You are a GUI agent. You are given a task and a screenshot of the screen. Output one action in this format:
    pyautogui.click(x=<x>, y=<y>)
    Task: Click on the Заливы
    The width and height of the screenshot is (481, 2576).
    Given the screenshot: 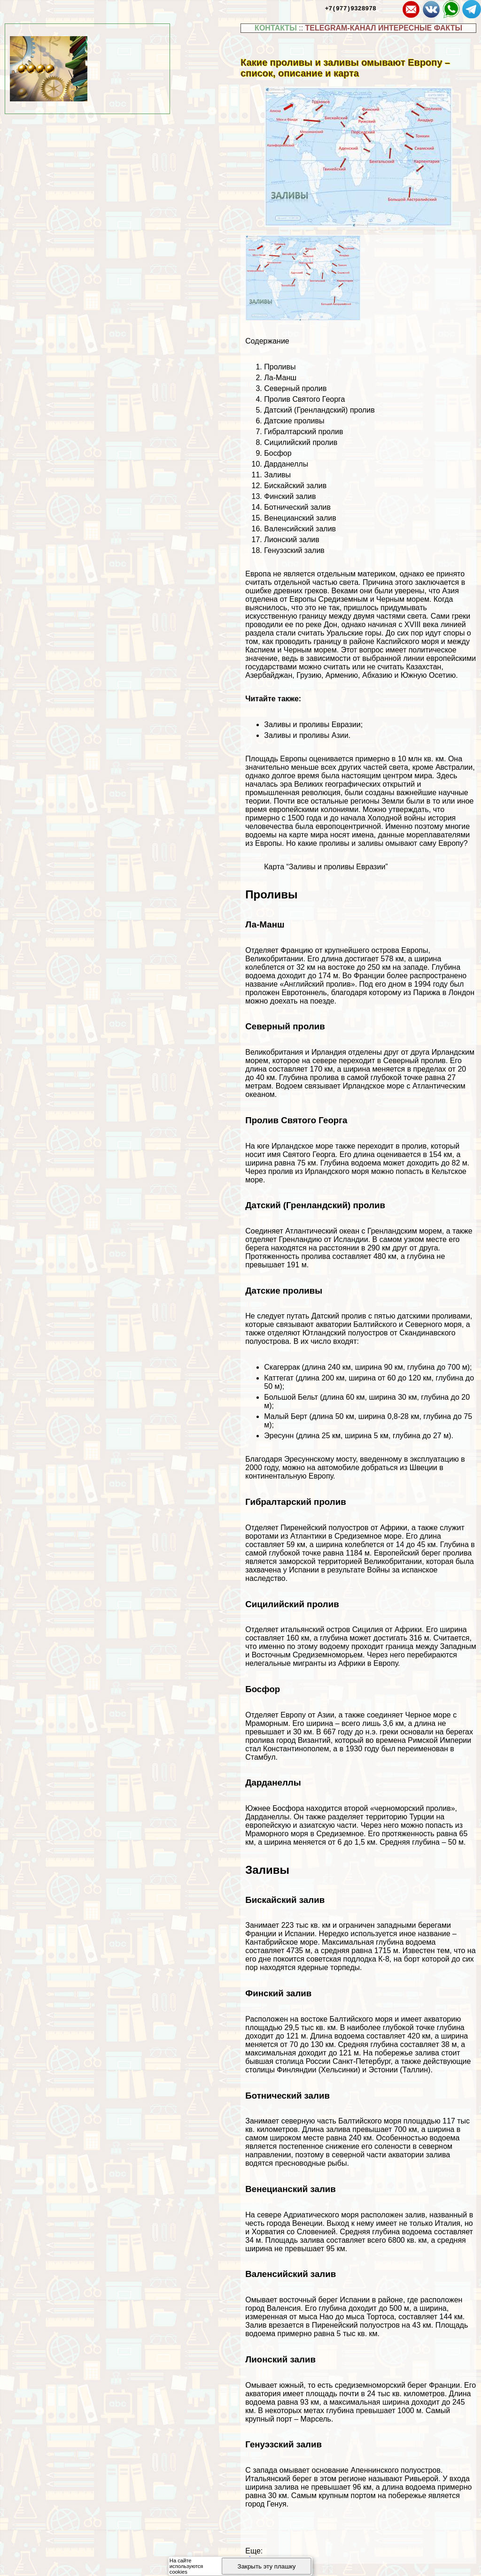 What is the action you would take?
    pyautogui.click(x=277, y=475)
    